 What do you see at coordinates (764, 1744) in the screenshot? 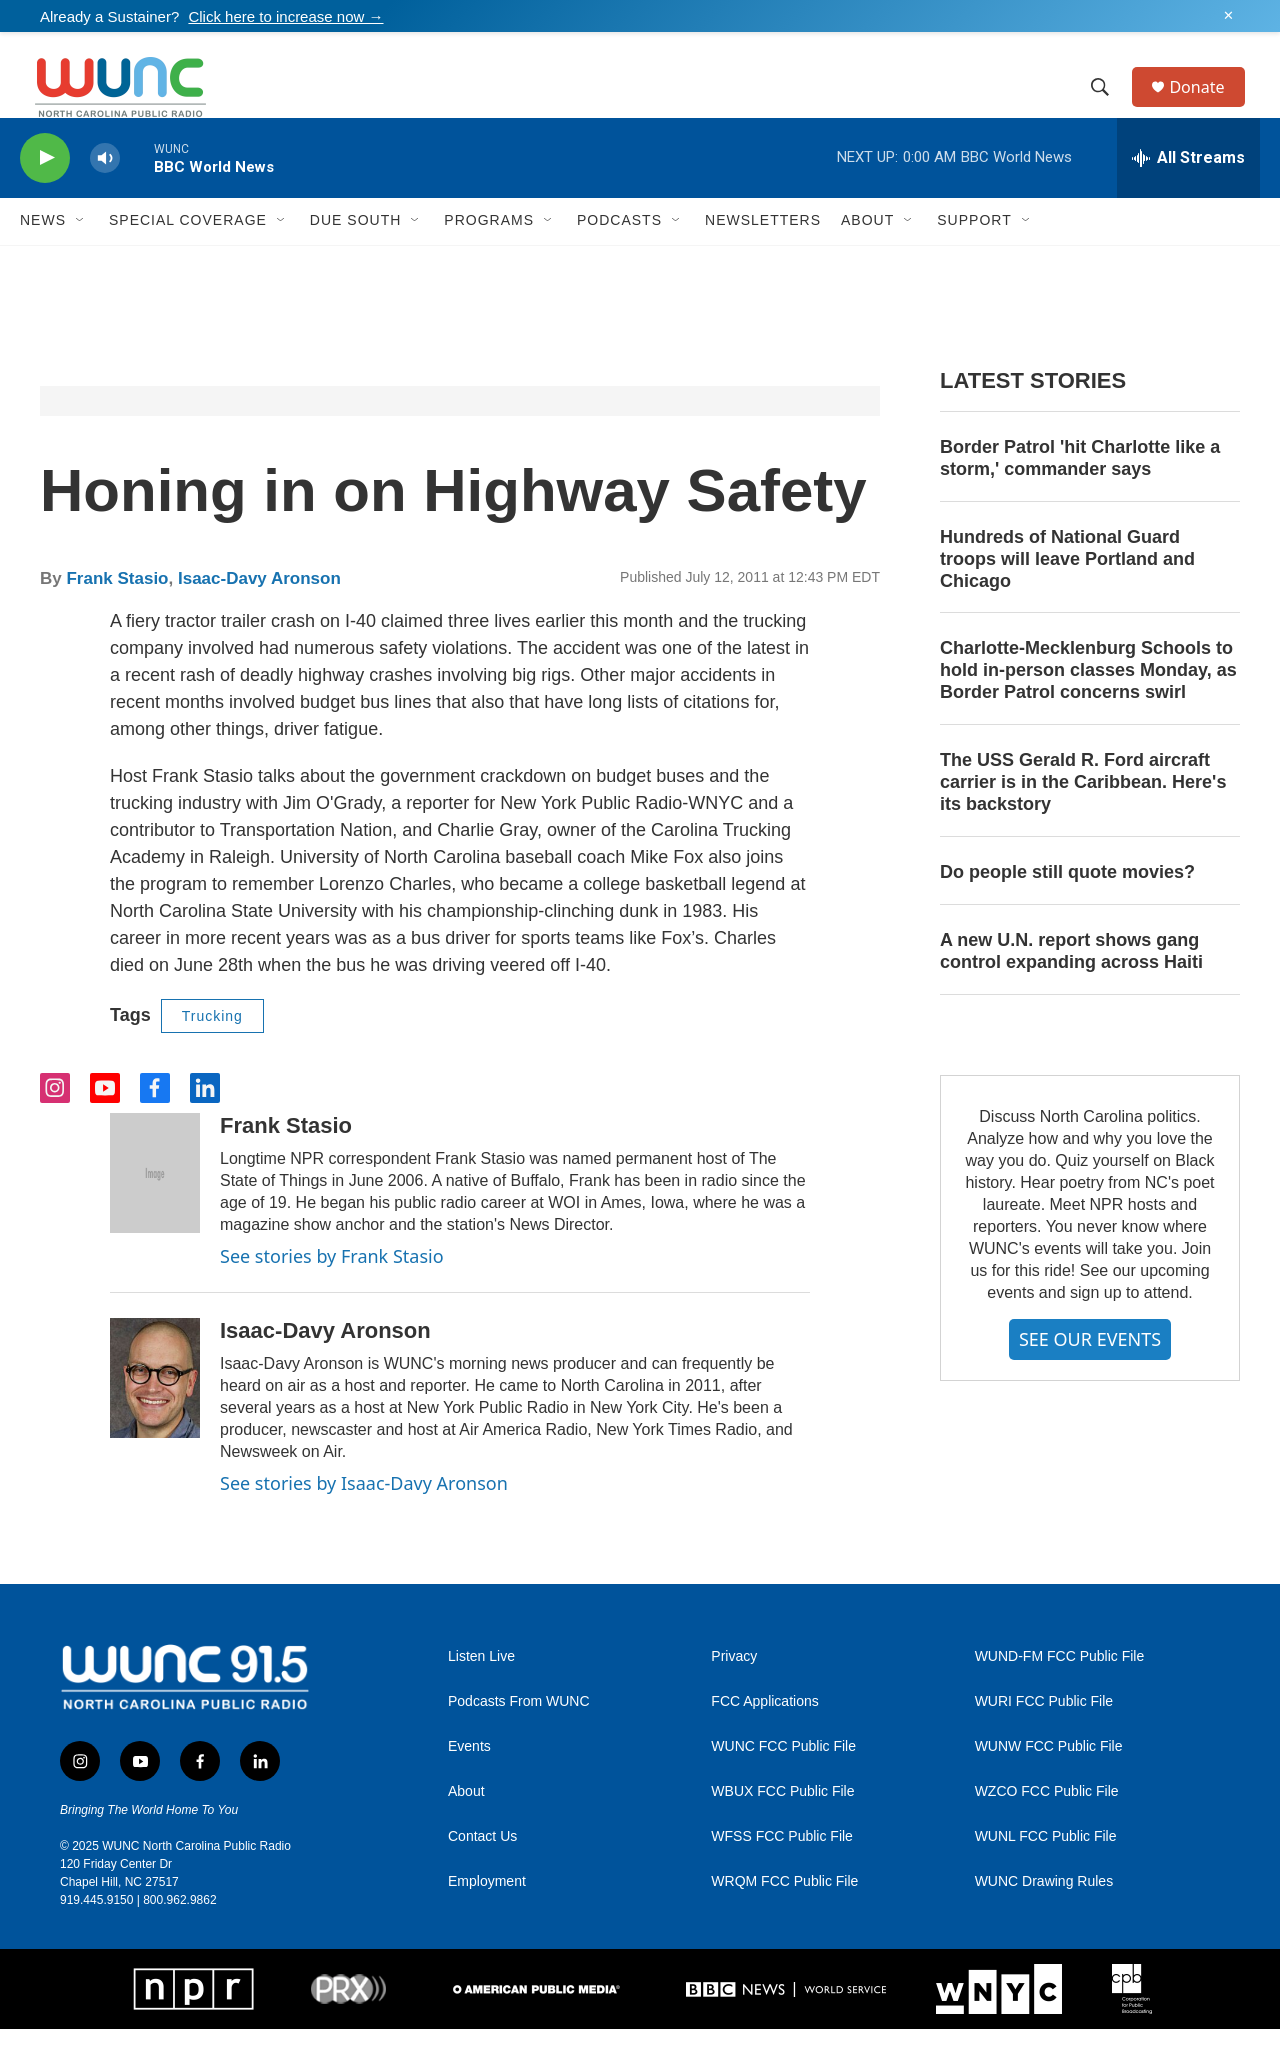
I see `FCC Applications` at bounding box center [764, 1744].